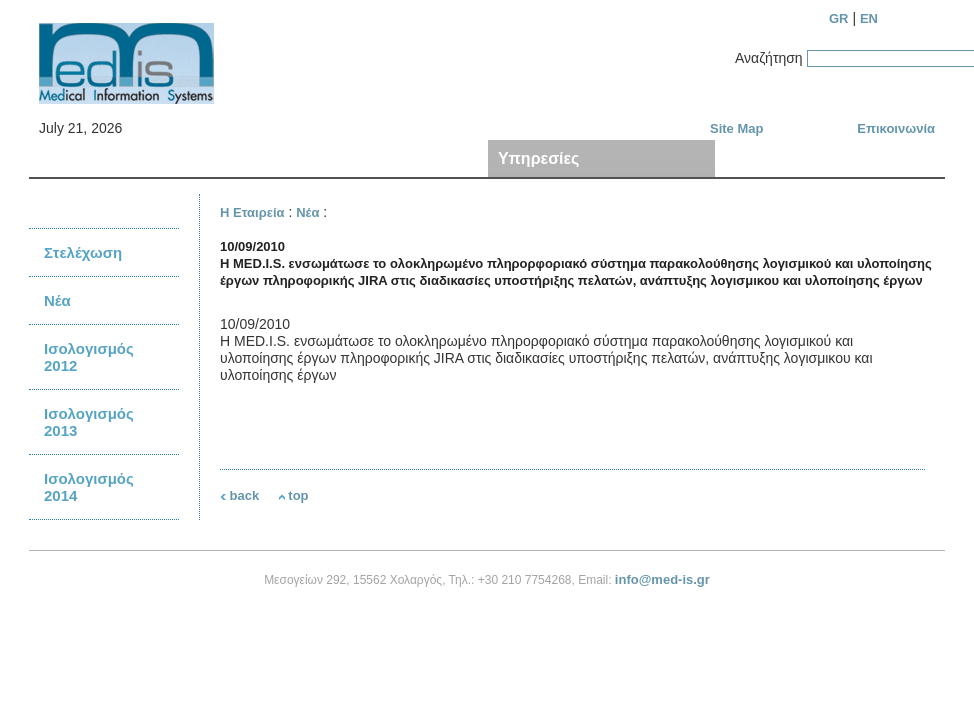 The image size is (974, 720). I want to click on back, so click(239, 495).